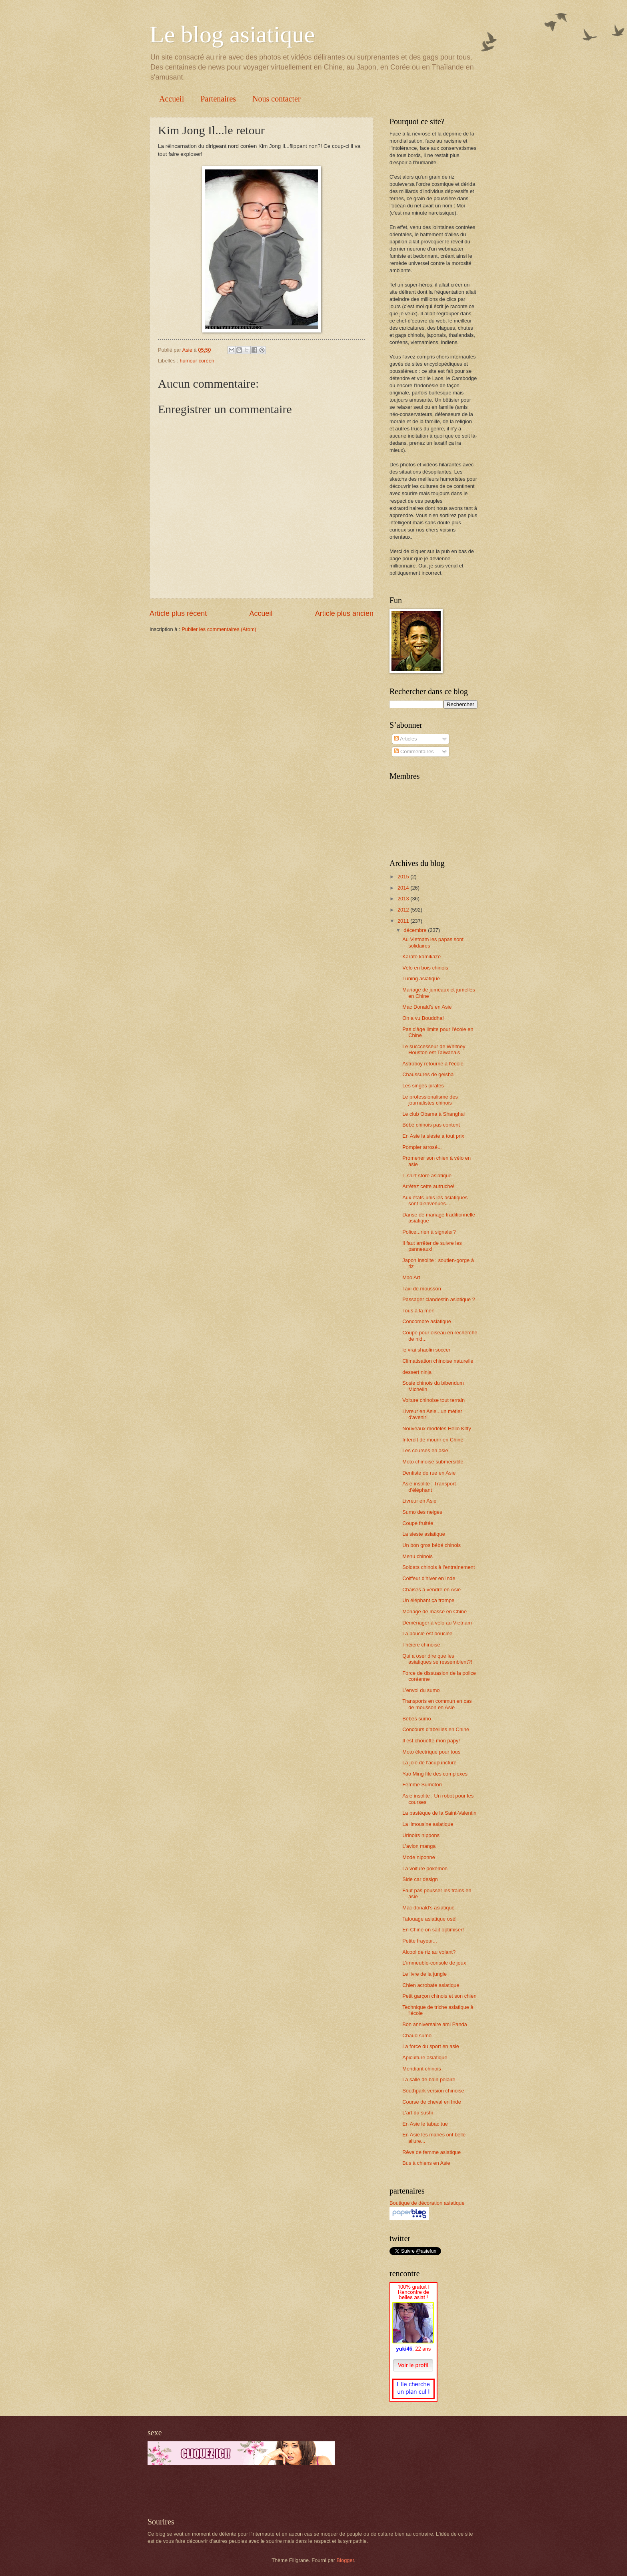 Image resolution: width=627 pixels, height=2576 pixels. I want to click on Petite frayeur..., so click(419, 1941).